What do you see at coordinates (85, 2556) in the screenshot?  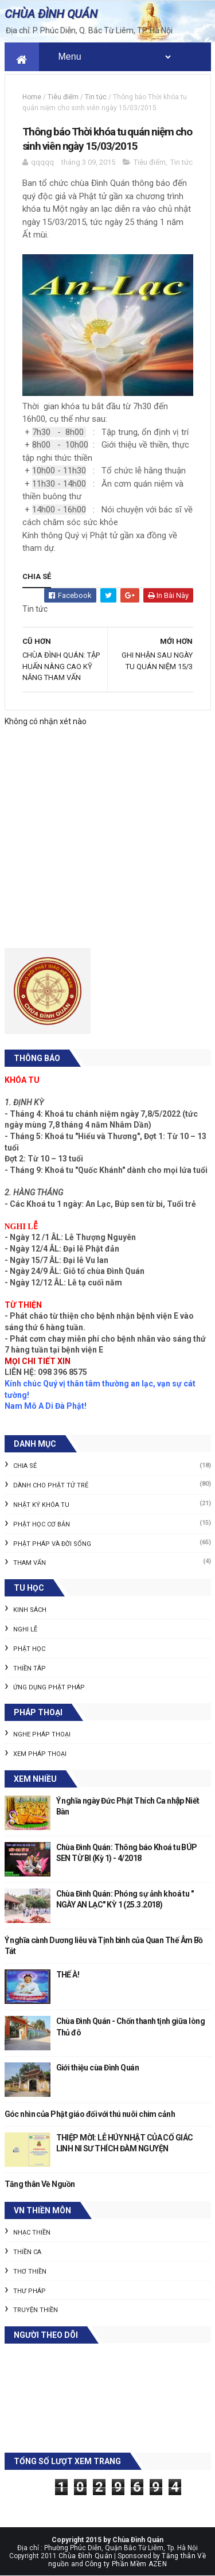 I see `Chùa Đình Quán` at bounding box center [85, 2556].